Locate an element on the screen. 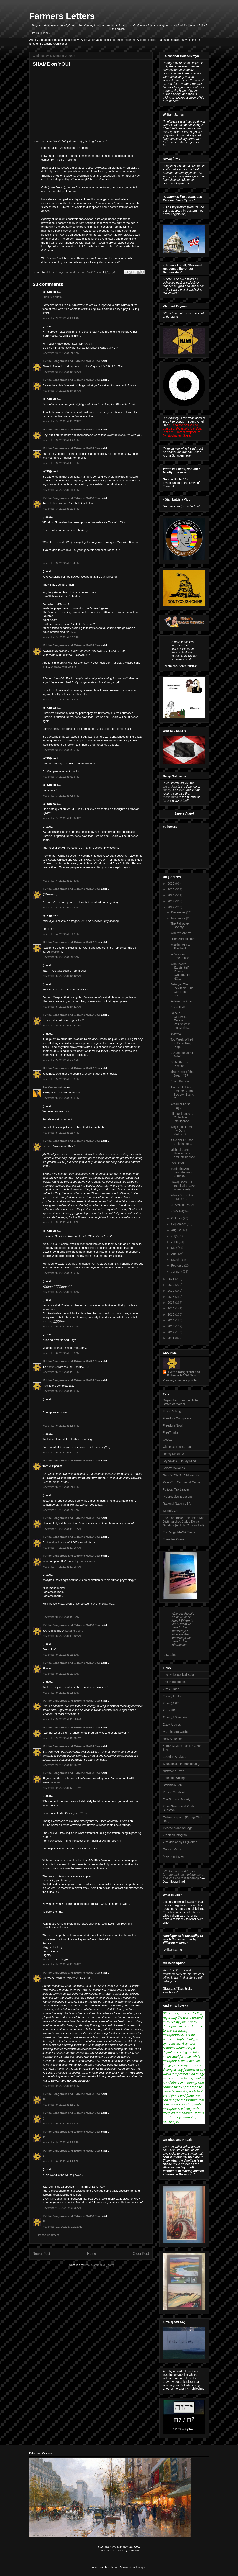 Image resolution: width=238 pixels, height=2576 pixels. Blogger is located at coordinates (140, 2567).